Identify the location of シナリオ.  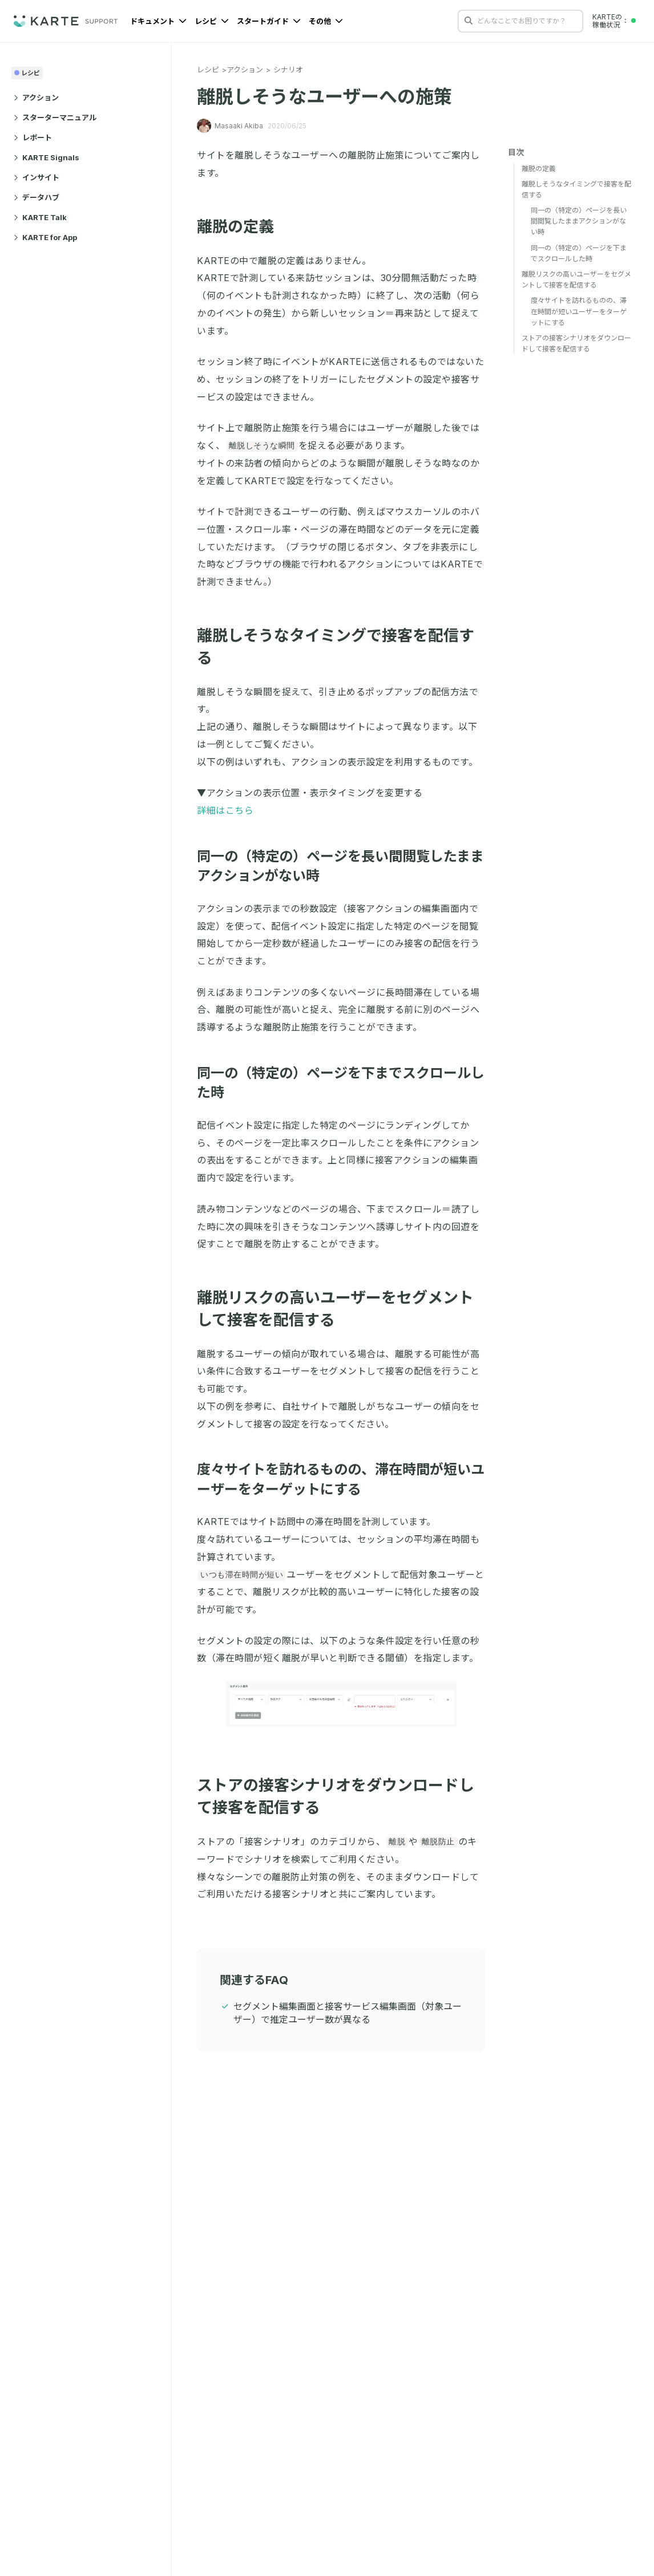
(288, 69).